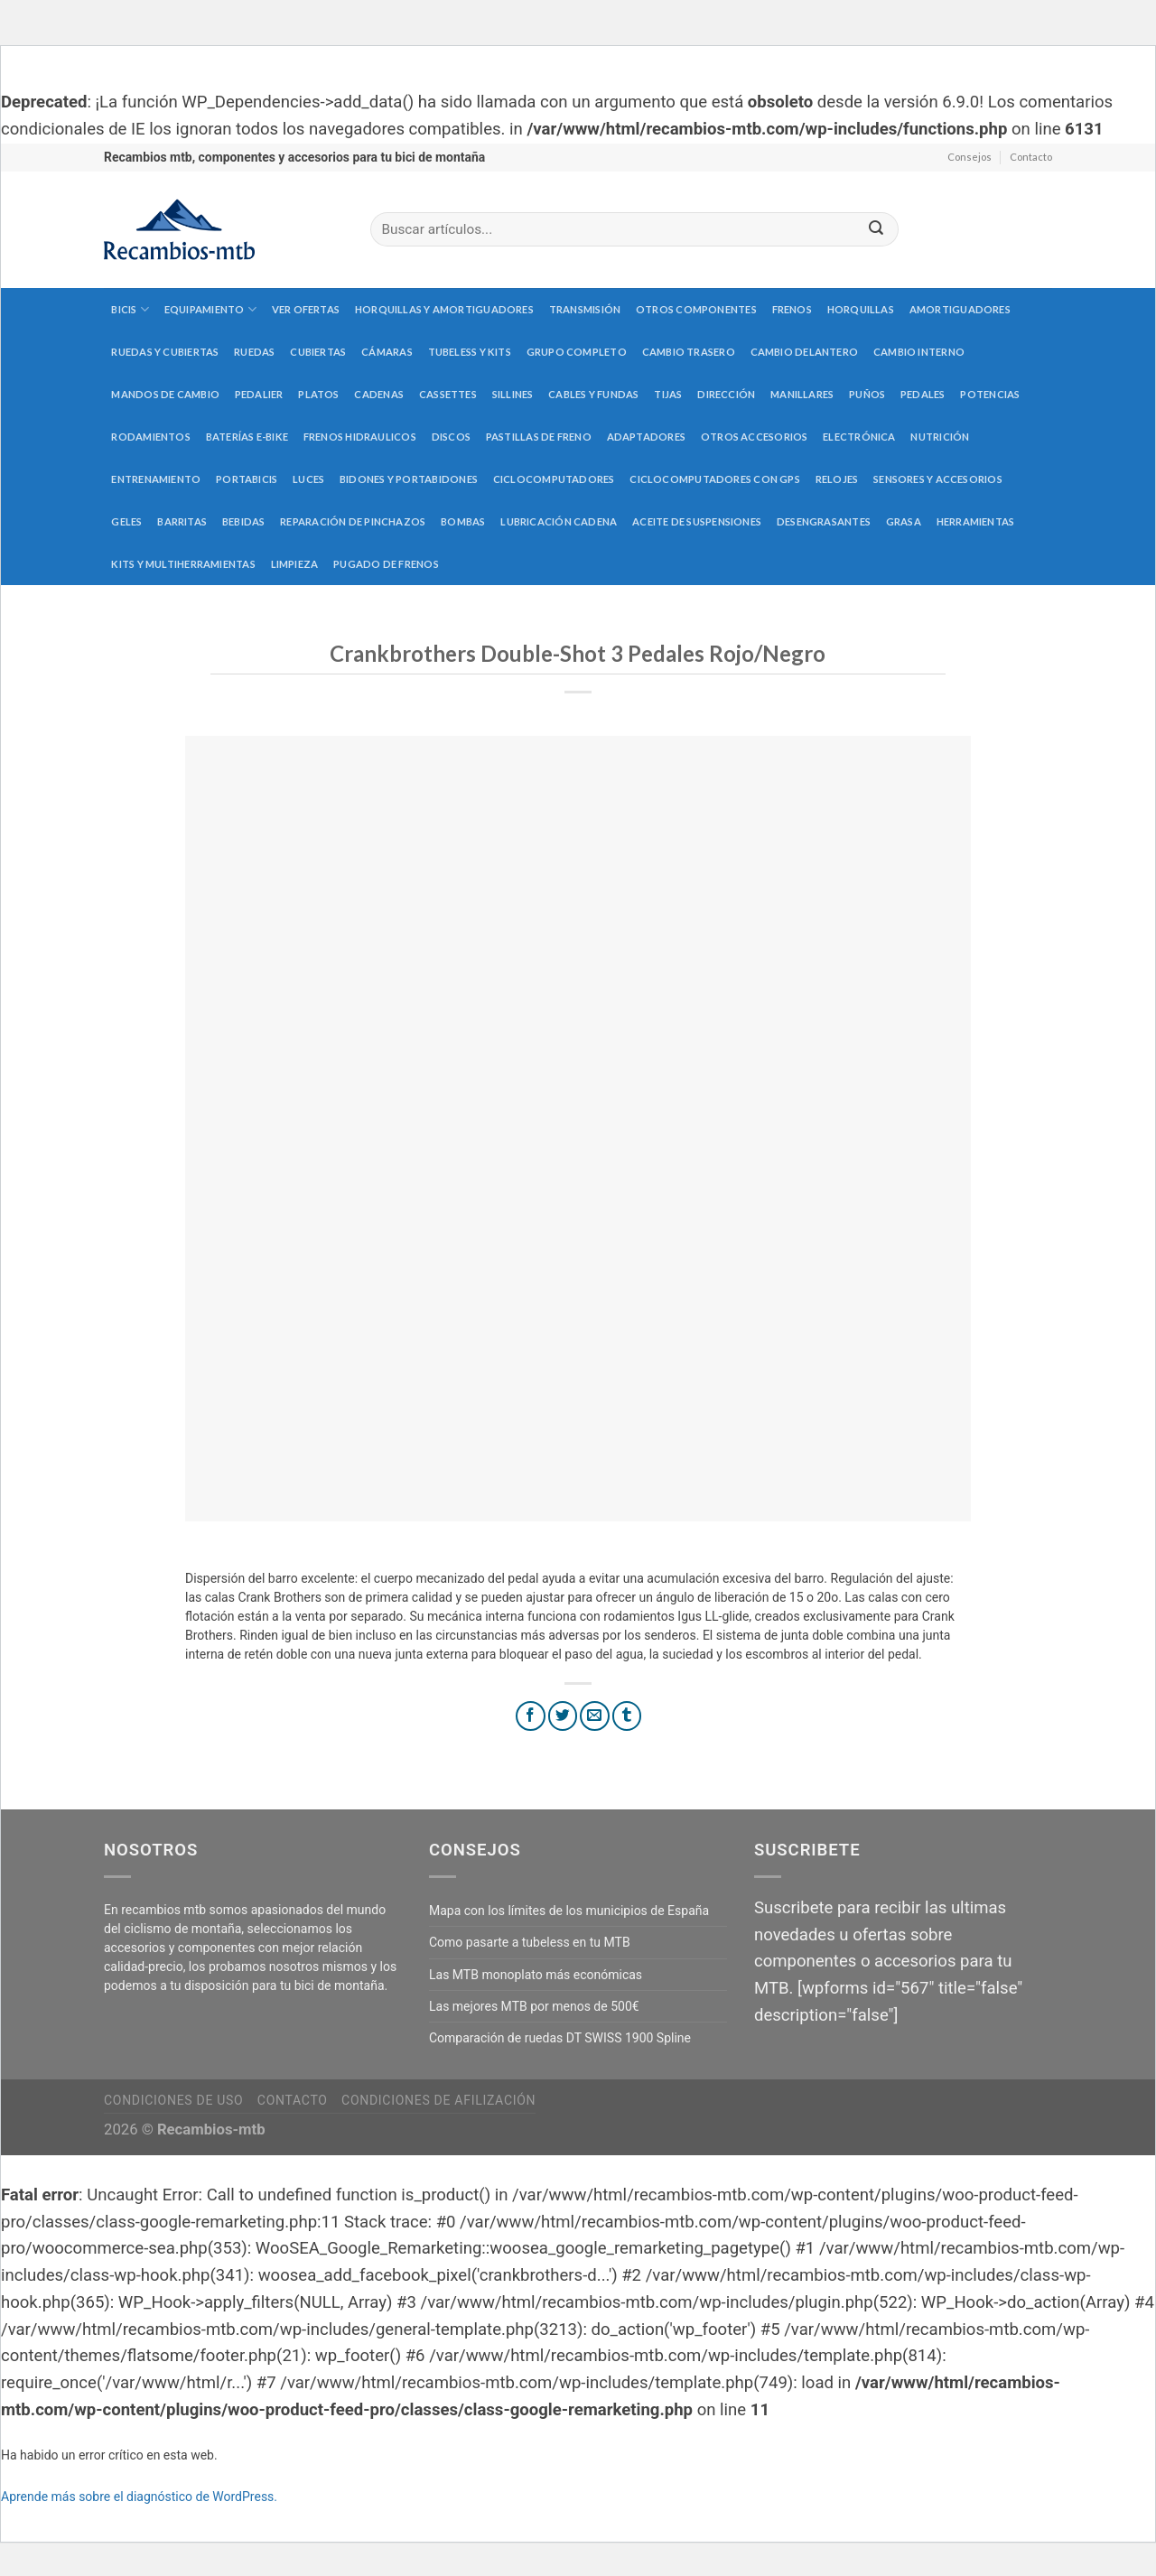  What do you see at coordinates (463, 521) in the screenshot?
I see `Bombas` at bounding box center [463, 521].